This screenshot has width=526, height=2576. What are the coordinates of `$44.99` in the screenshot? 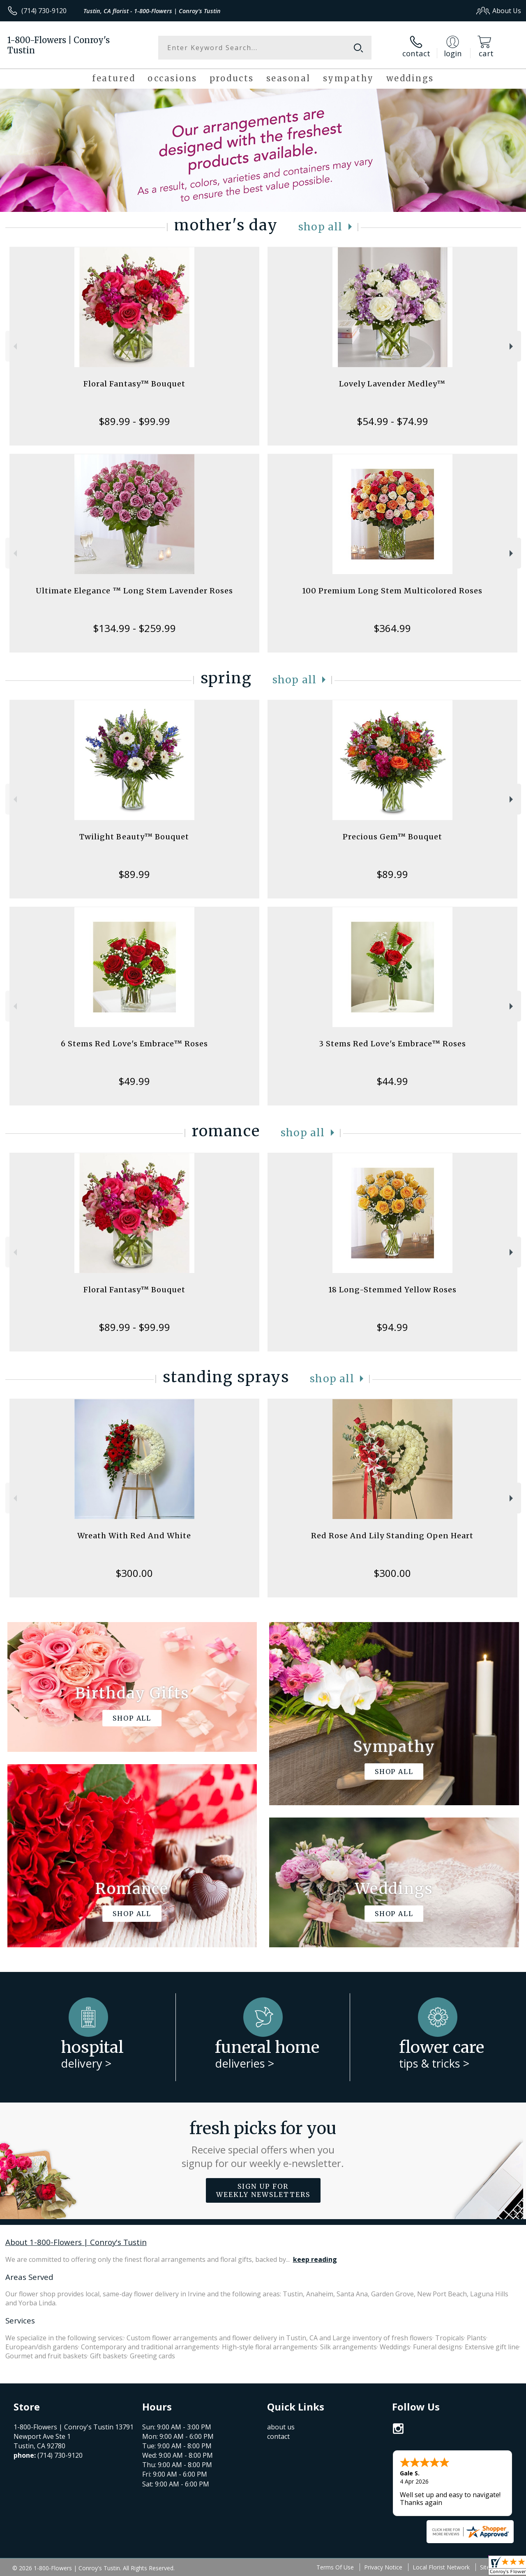 It's located at (392, 1081).